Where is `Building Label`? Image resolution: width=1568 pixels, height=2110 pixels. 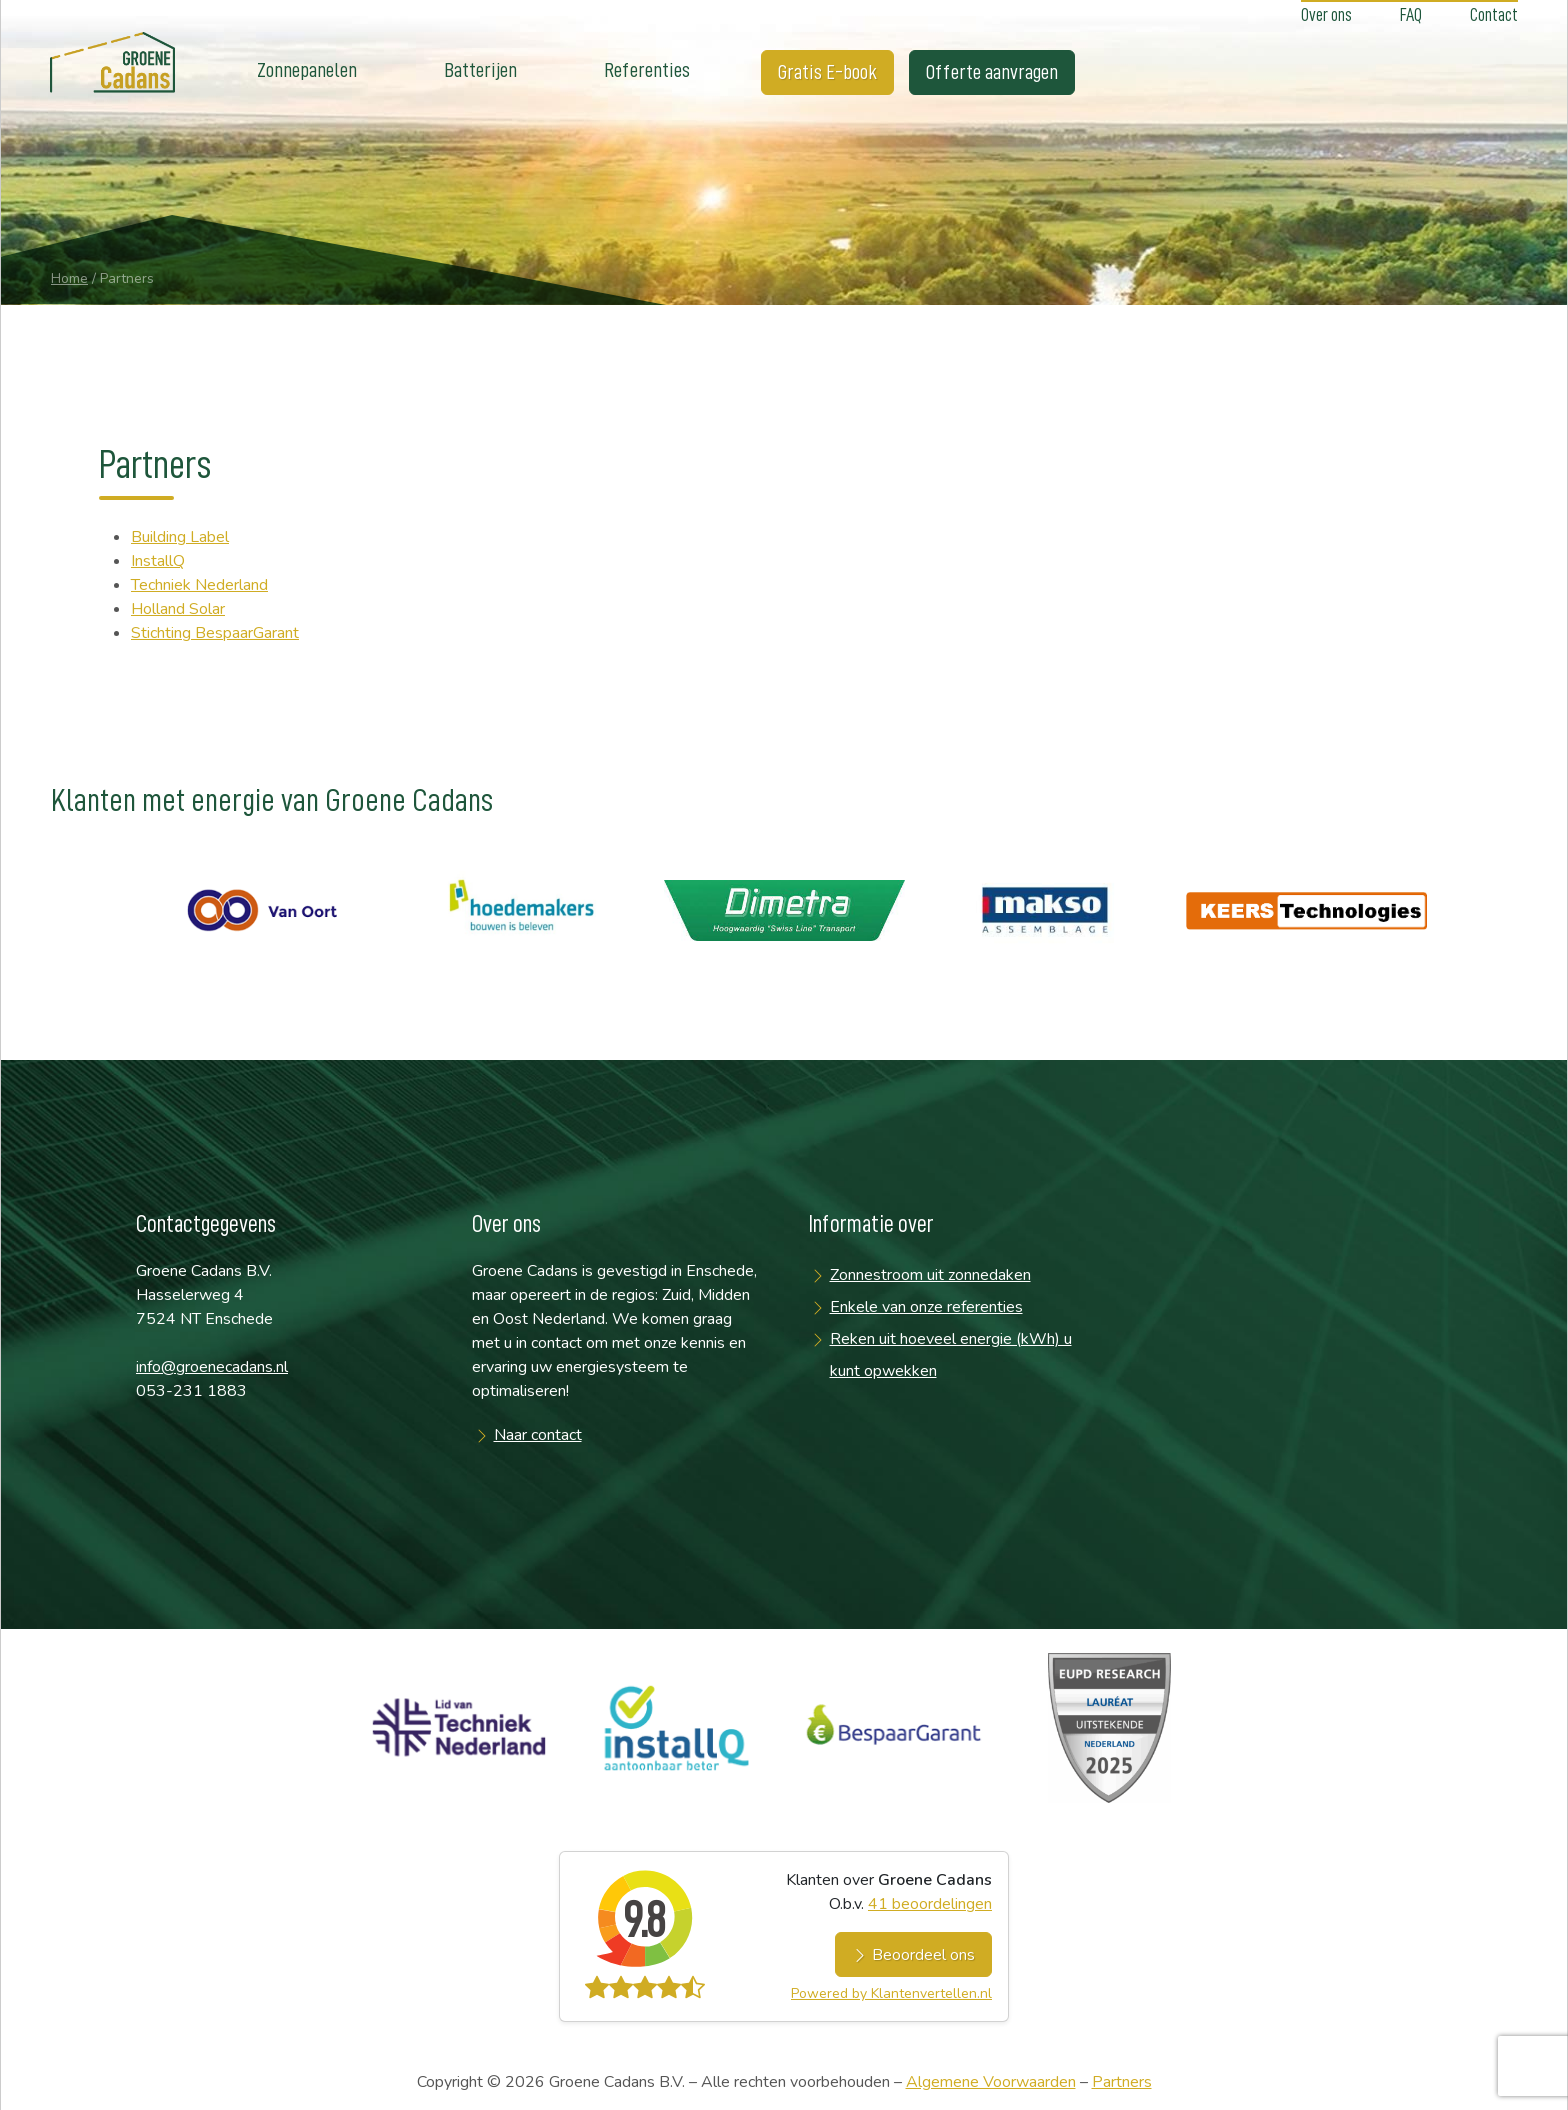 Building Label is located at coordinates (180, 537).